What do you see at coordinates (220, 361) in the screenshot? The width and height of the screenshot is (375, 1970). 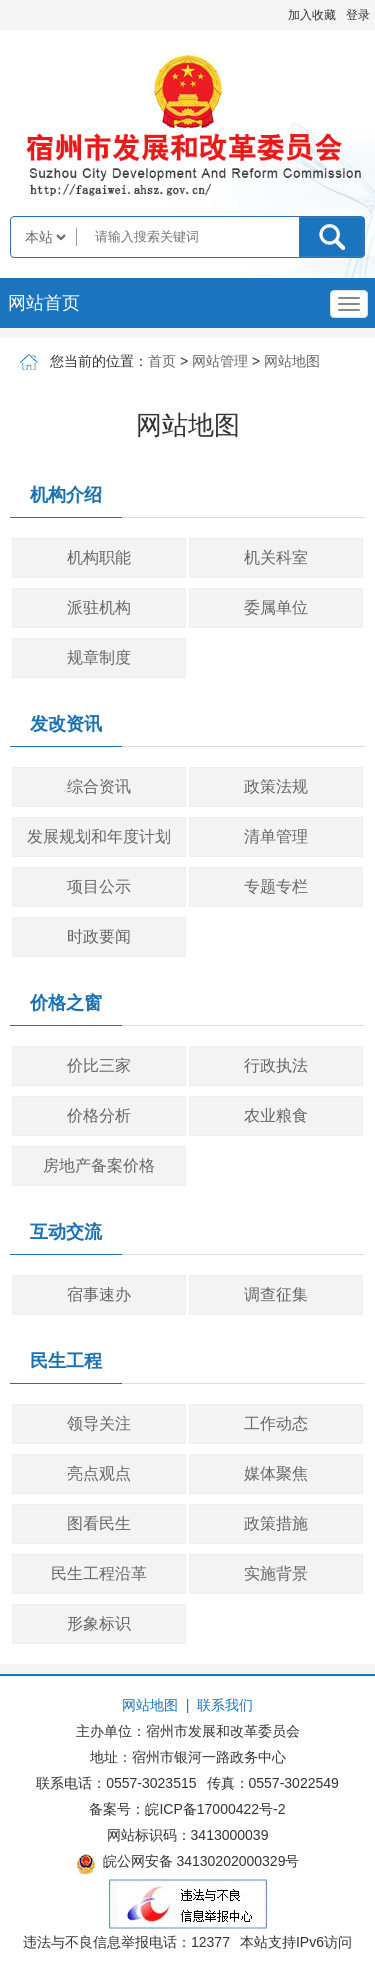 I see `网站管理` at bounding box center [220, 361].